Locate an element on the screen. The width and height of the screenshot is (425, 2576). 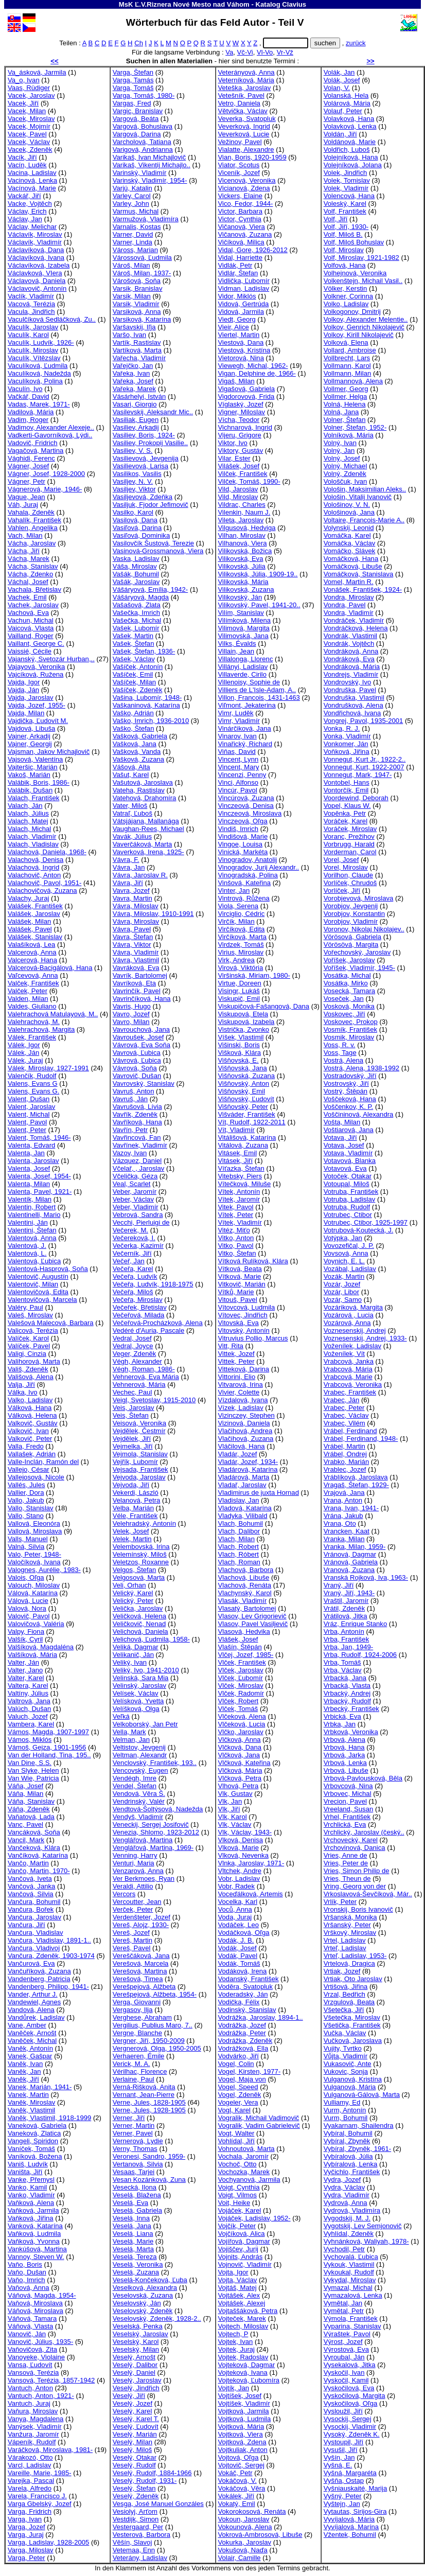
Vries, Theun de is located at coordinates (347, 1878).